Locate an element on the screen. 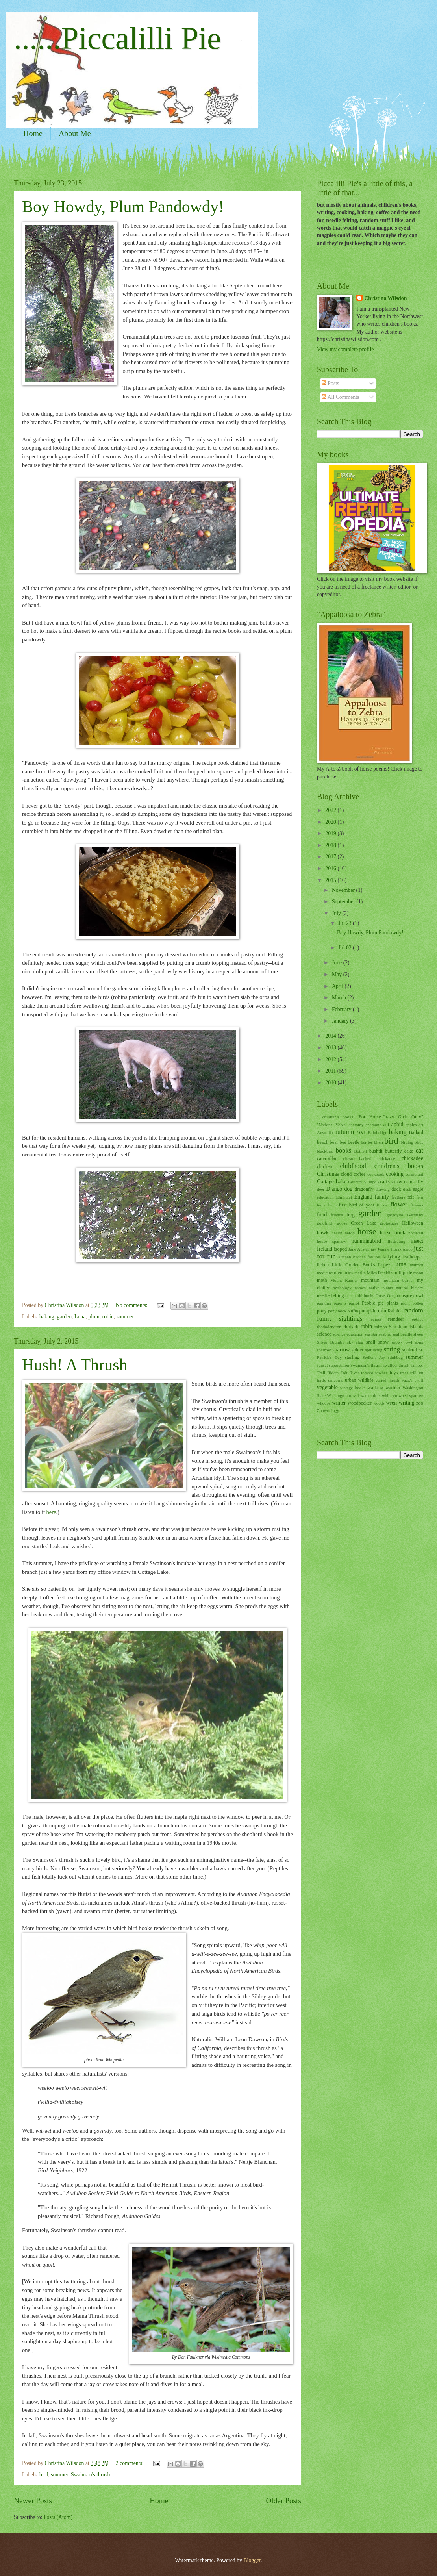 The width and height of the screenshot is (437, 2576). spittlebug is located at coordinates (373, 1349).